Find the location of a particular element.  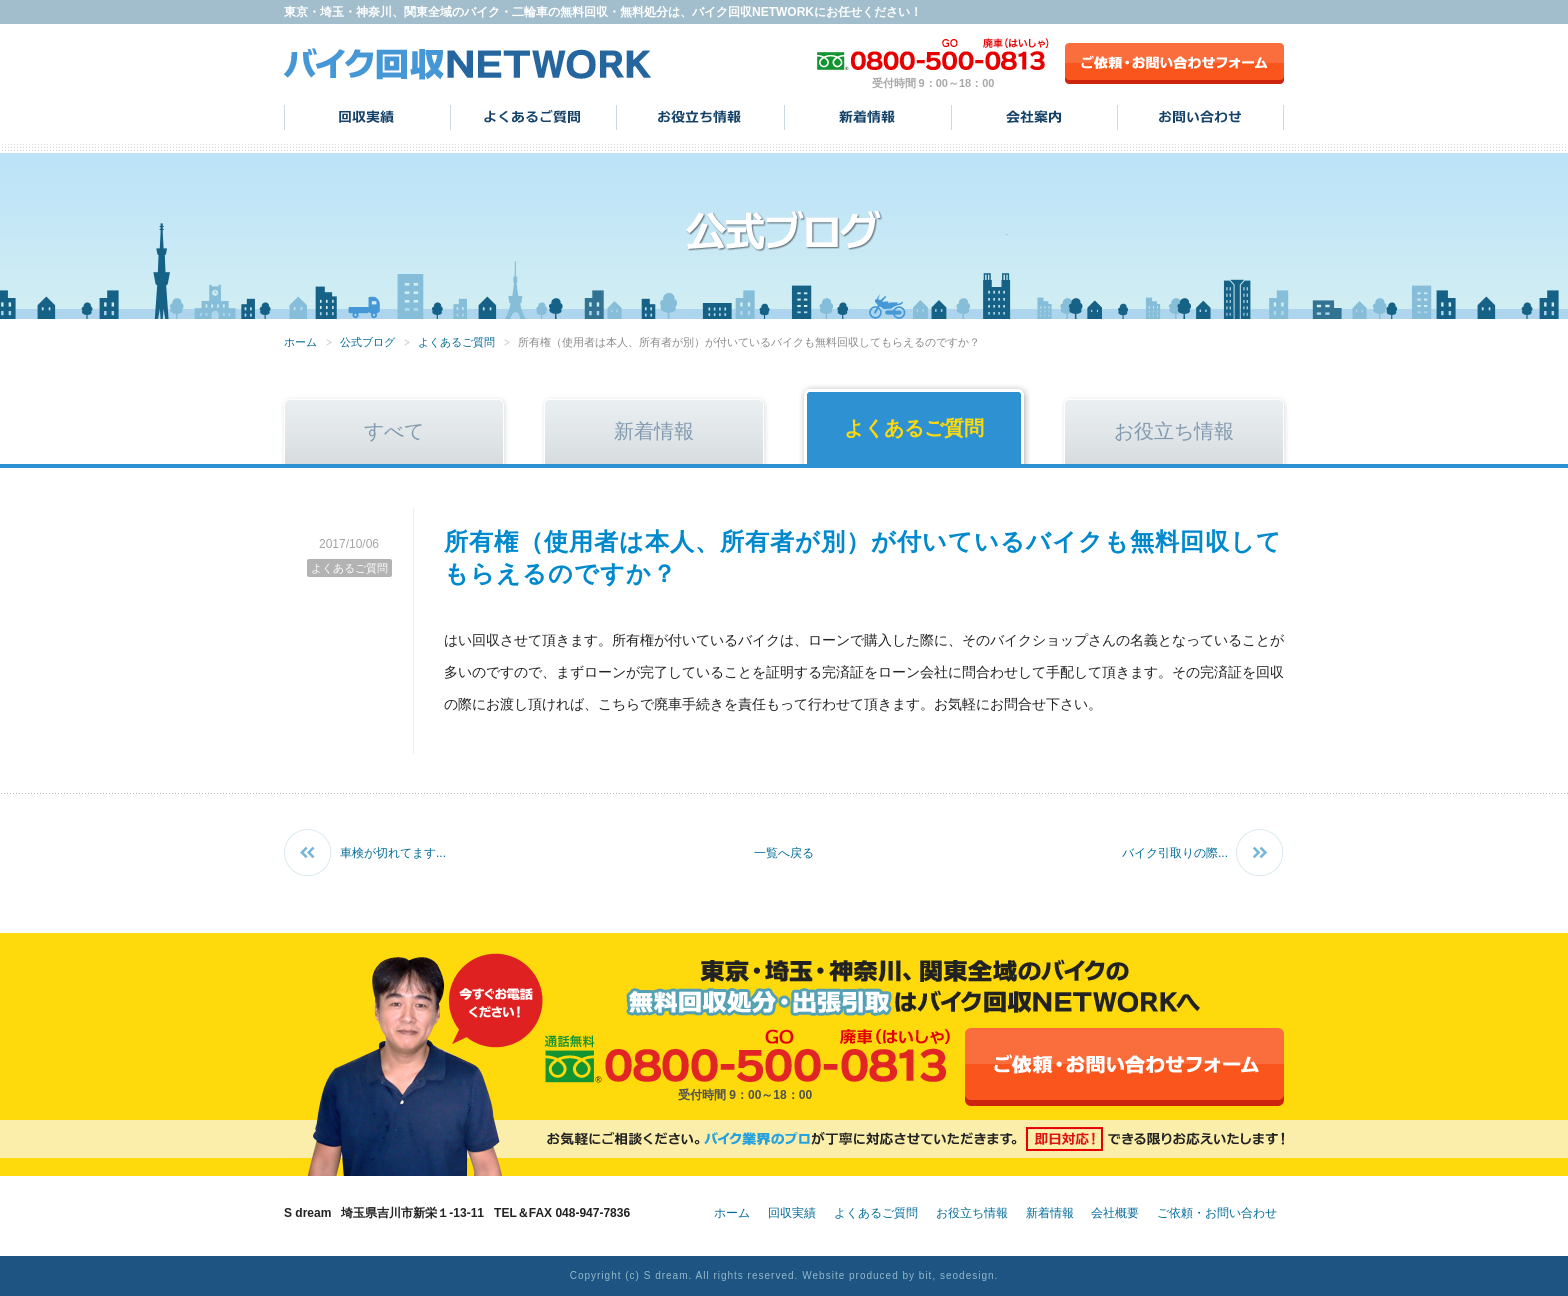

会社案内 is located at coordinates (1034, 117).